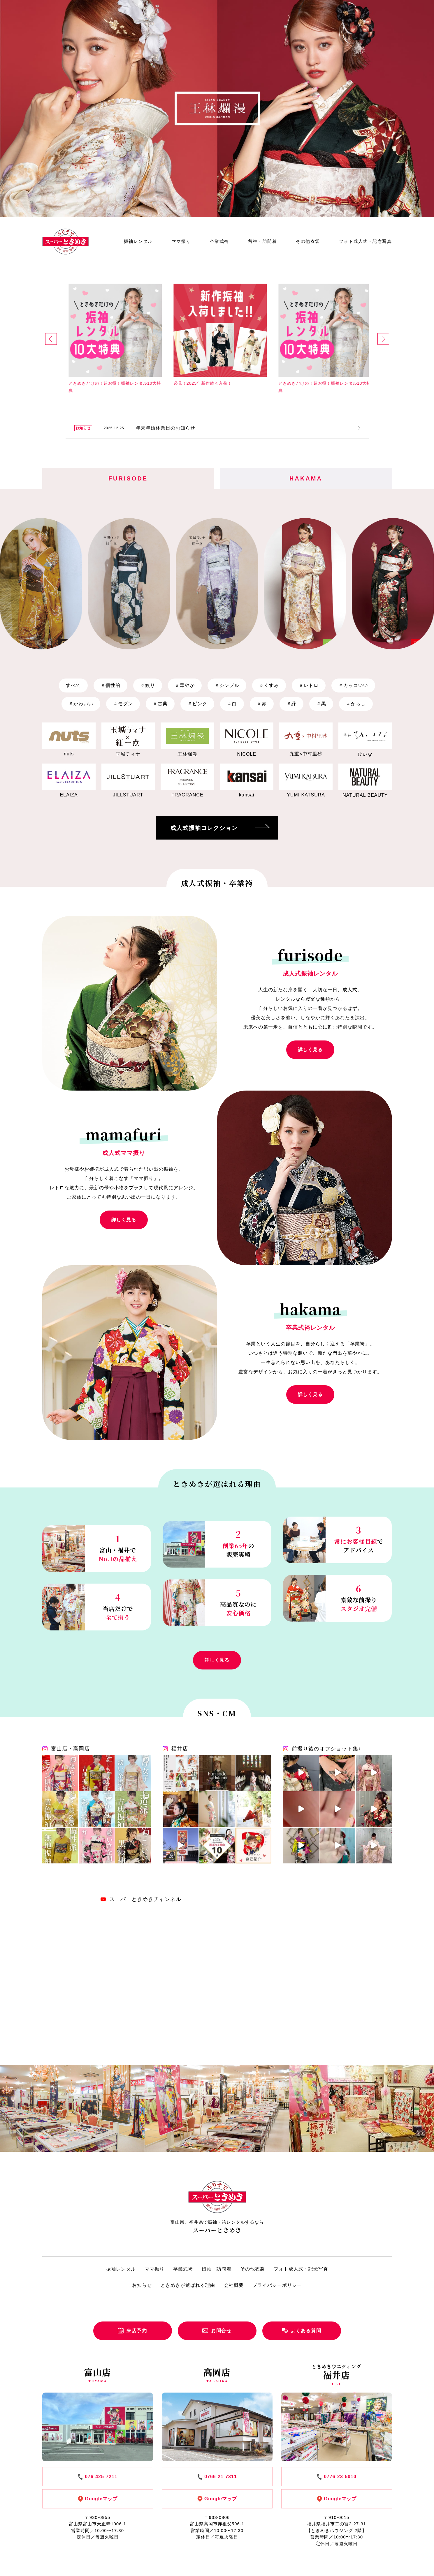 This screenshot has width=434, height=2576. I want to click on プライバシーポリシー, so click(277, 2285).